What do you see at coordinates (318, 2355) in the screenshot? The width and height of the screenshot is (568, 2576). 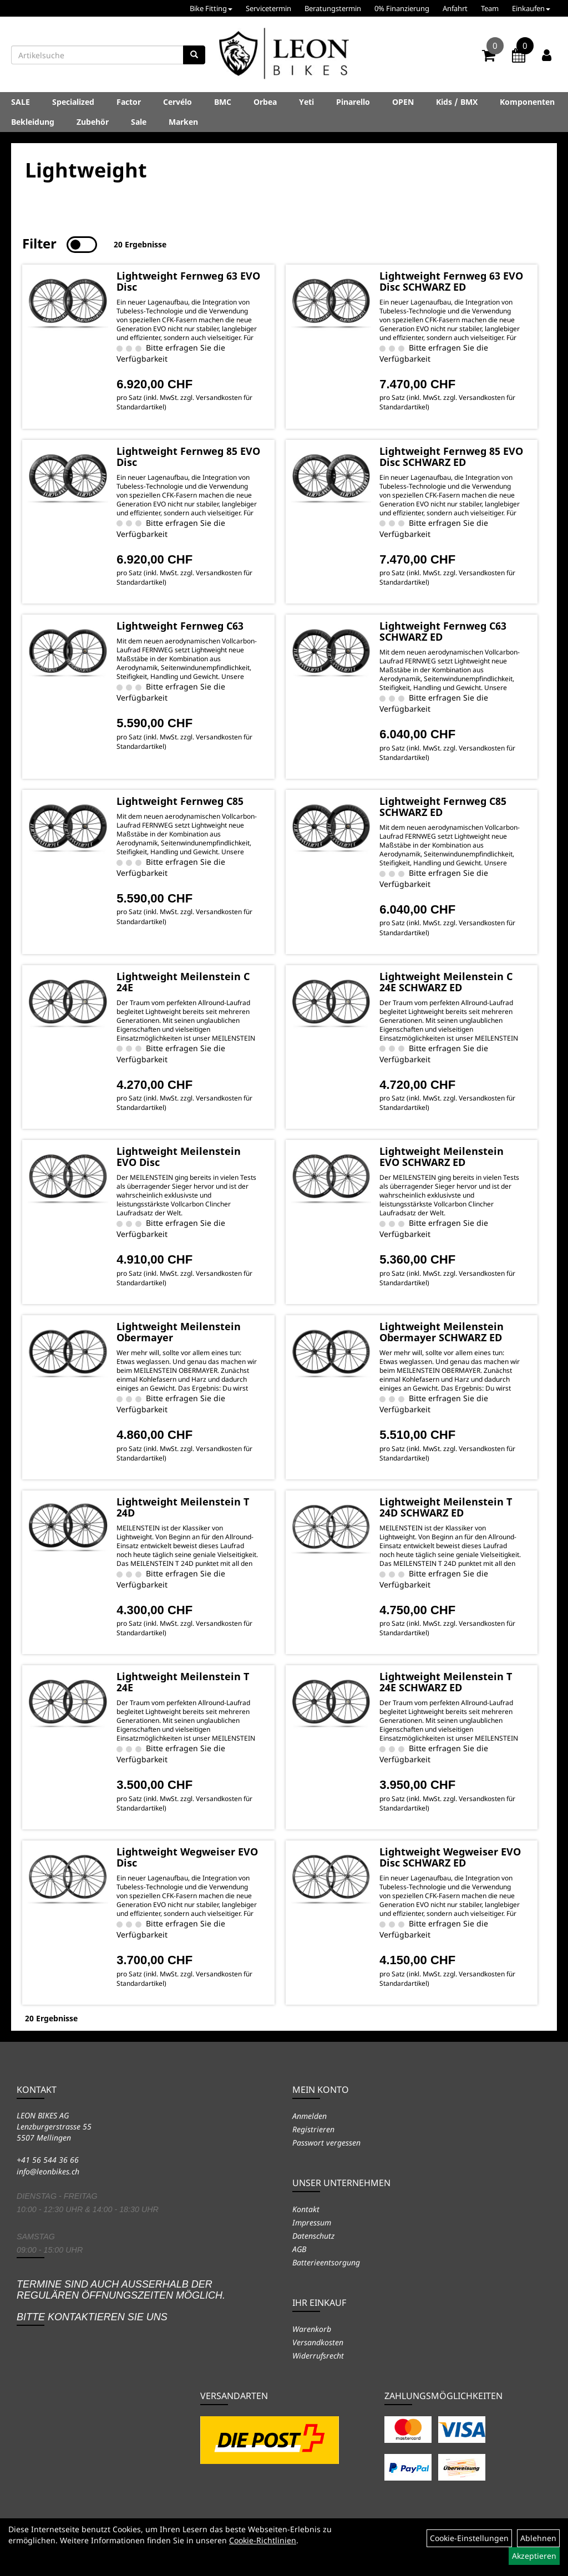 I see `Widerrufsrecht` at bounding box center [318, 2355].